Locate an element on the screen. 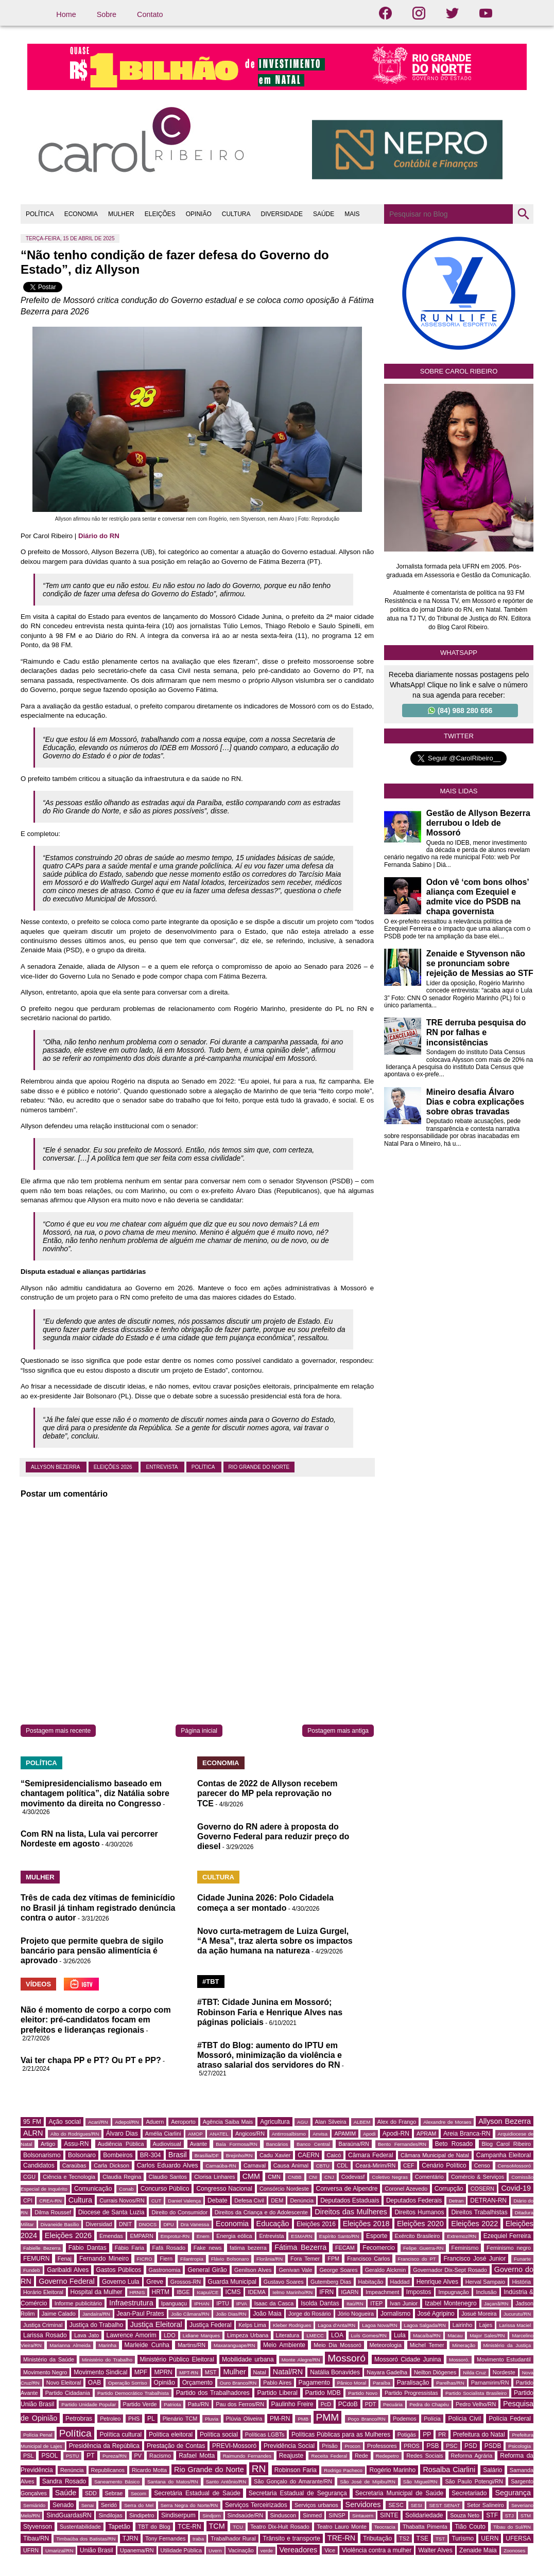  Audiovisual is located at coordinates (167, 2144).